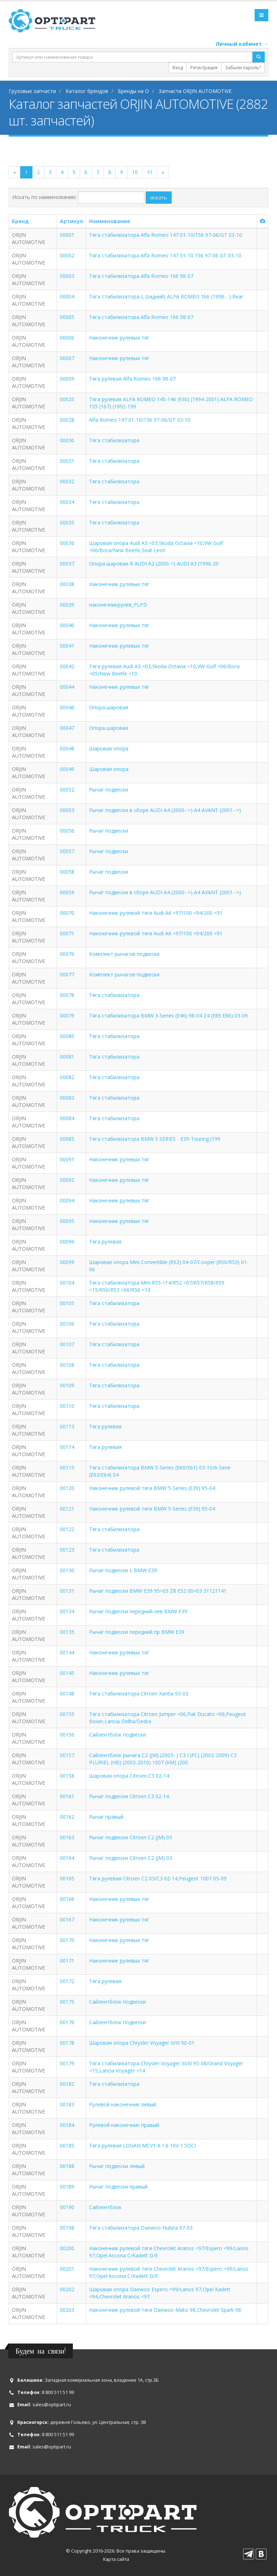 The height and width of the screenshot is (2576, 277). I want to click on Личный кабинет →, so click(241, 43).